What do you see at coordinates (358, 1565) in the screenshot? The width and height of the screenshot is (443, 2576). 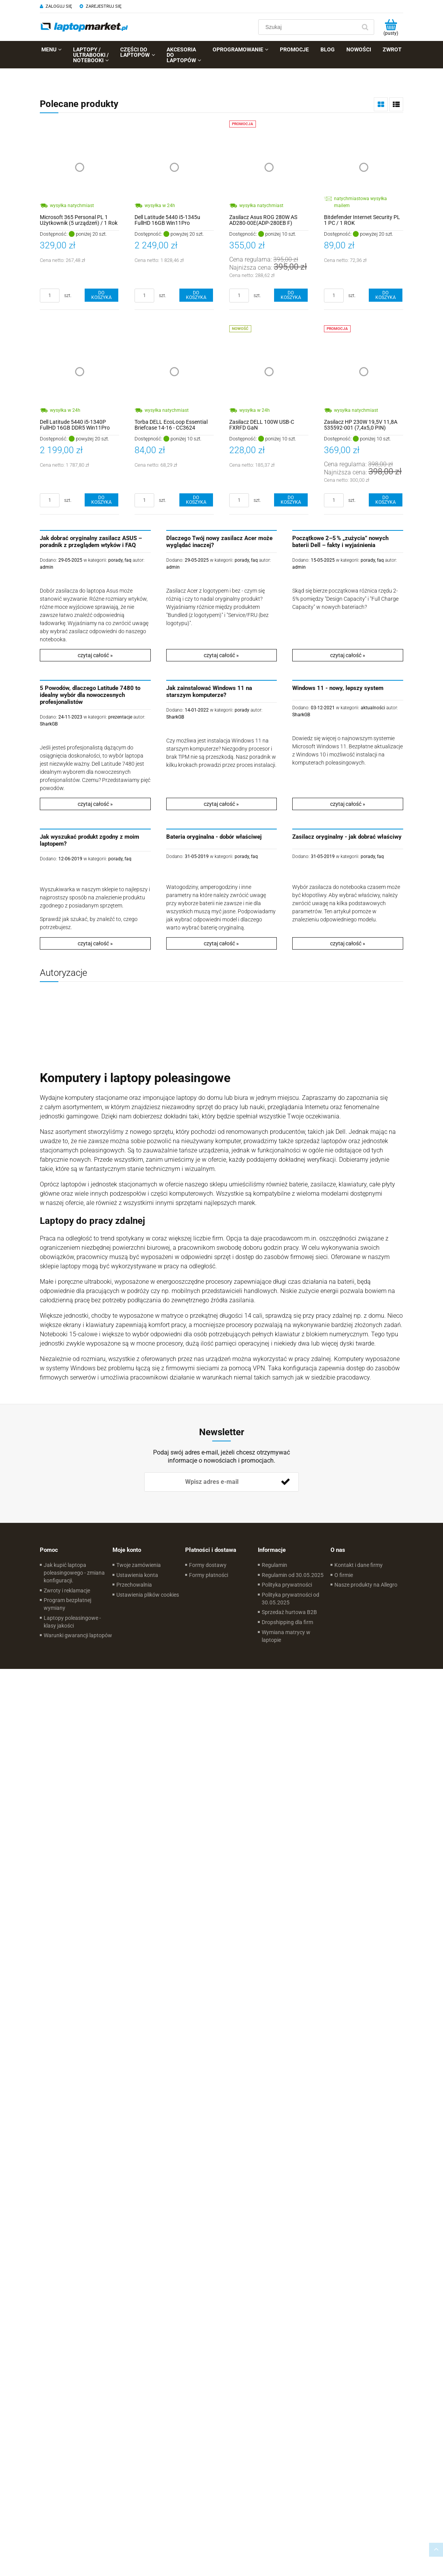 I see `Kontakt i dane firmy` at bounding box center [358, 1565].